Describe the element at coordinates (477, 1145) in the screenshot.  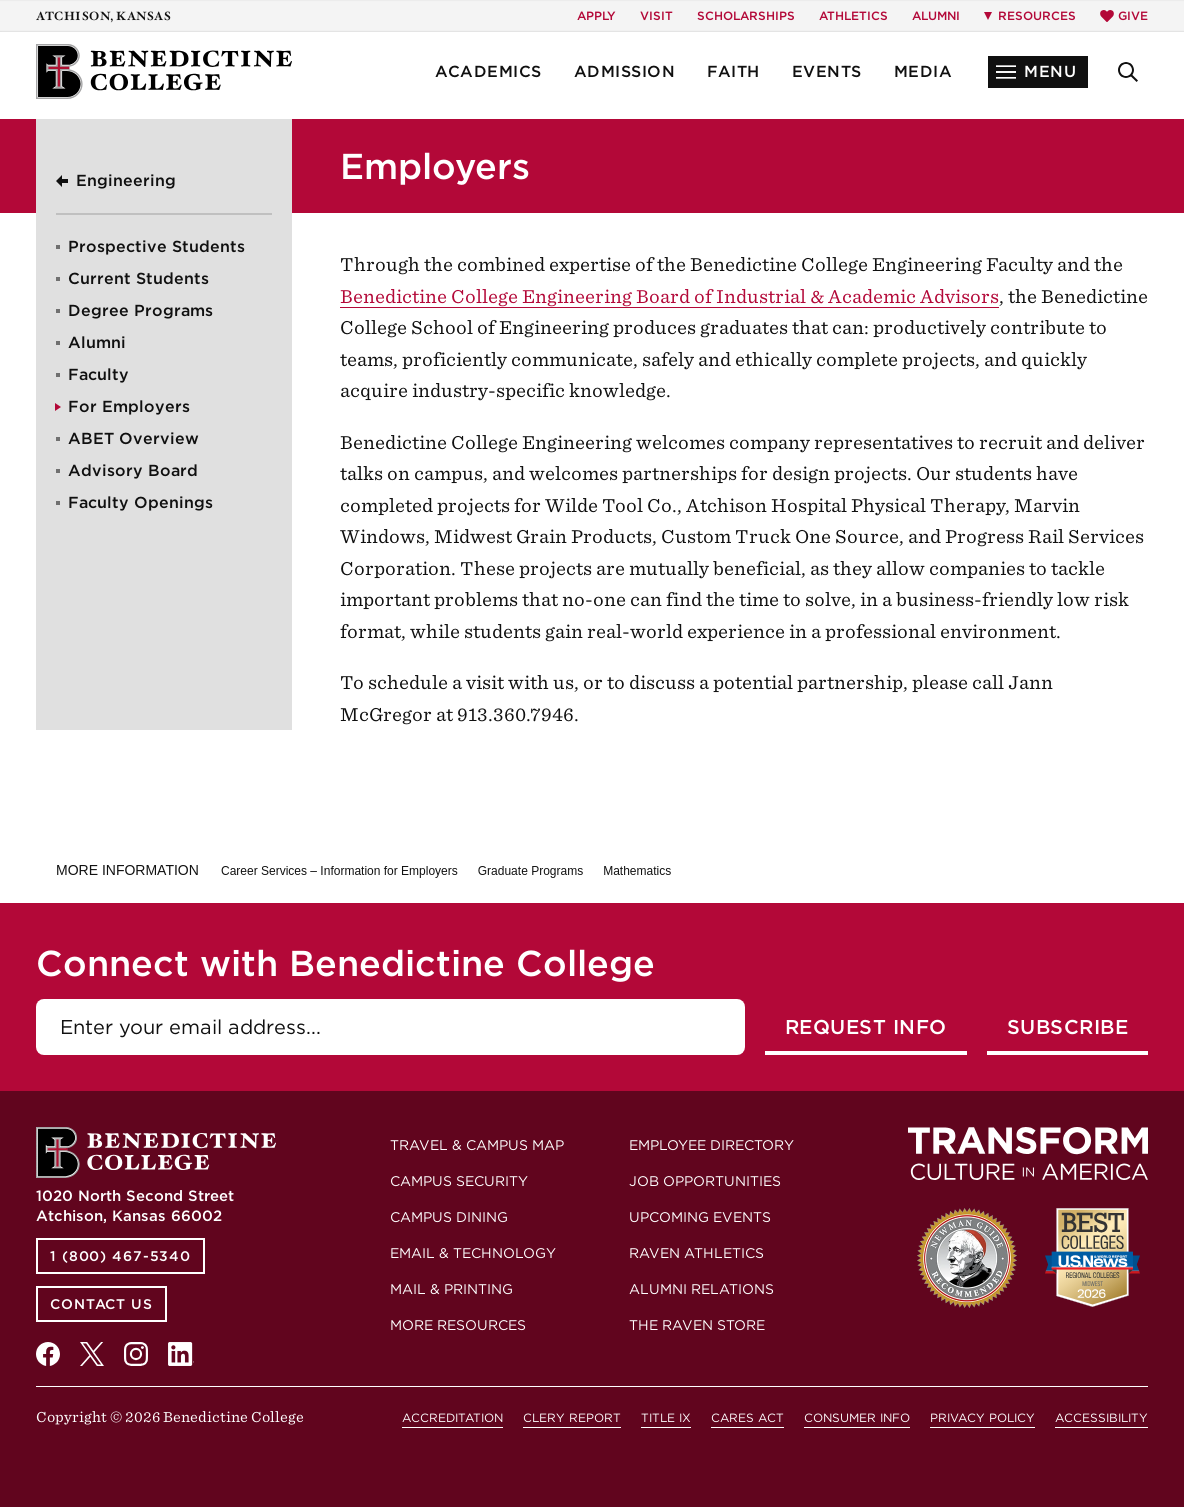
I see `Travel & Campus Map` at that location.